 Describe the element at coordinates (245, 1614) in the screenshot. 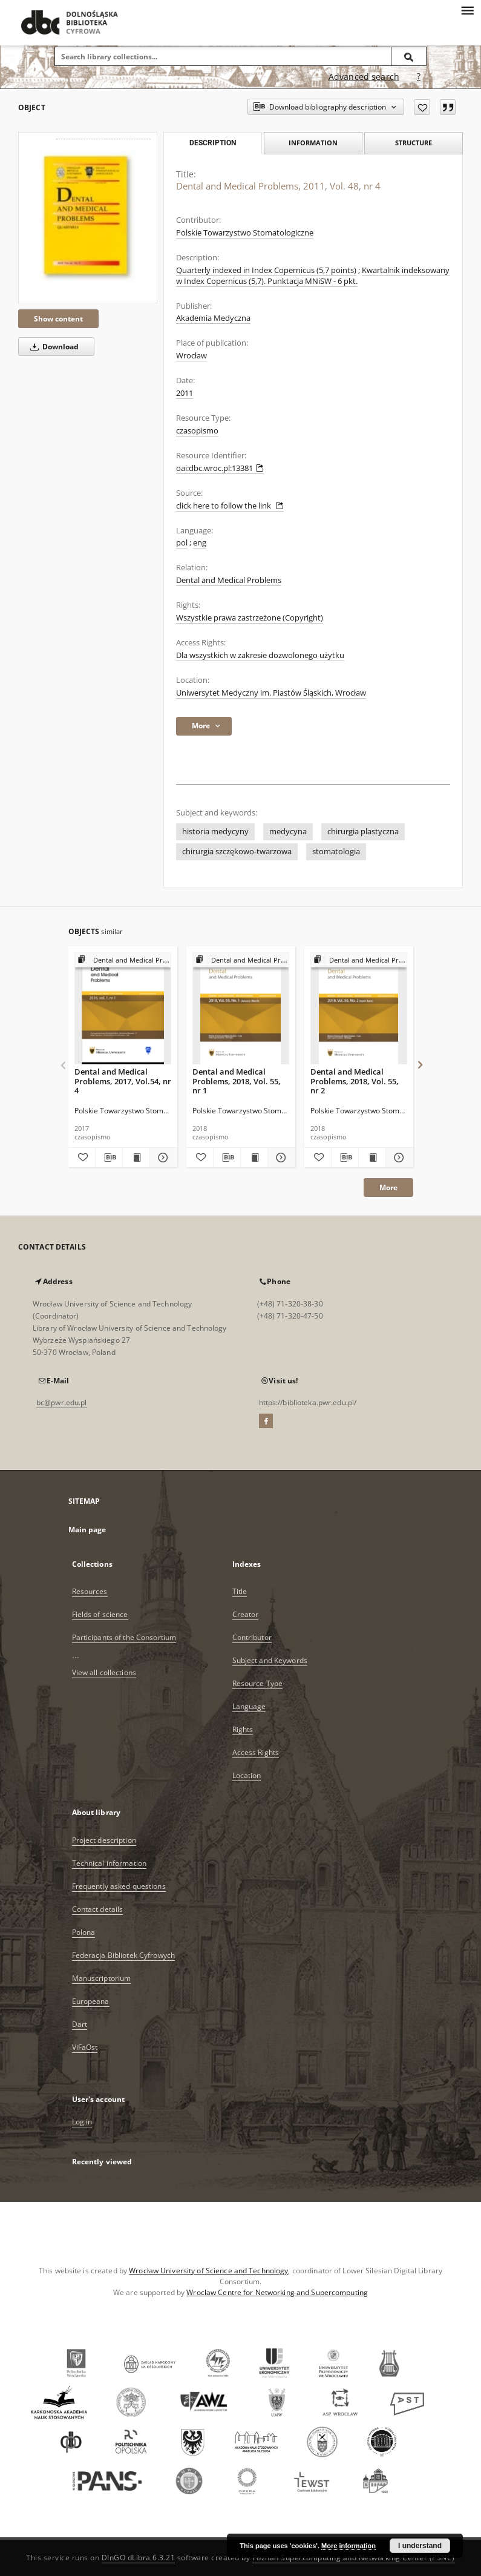

I see `Creator` at that location.